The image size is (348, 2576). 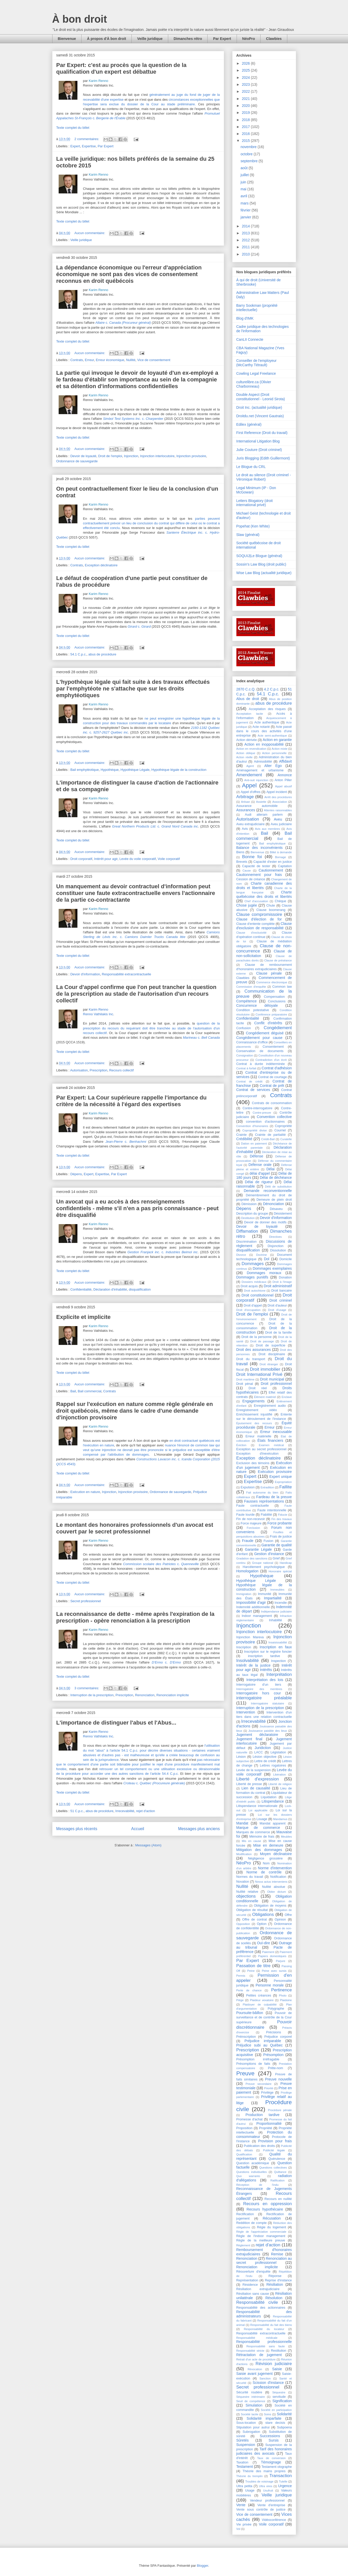 I want to click on Pouvoir discrétionnaire, so click(x=264, y=2024).